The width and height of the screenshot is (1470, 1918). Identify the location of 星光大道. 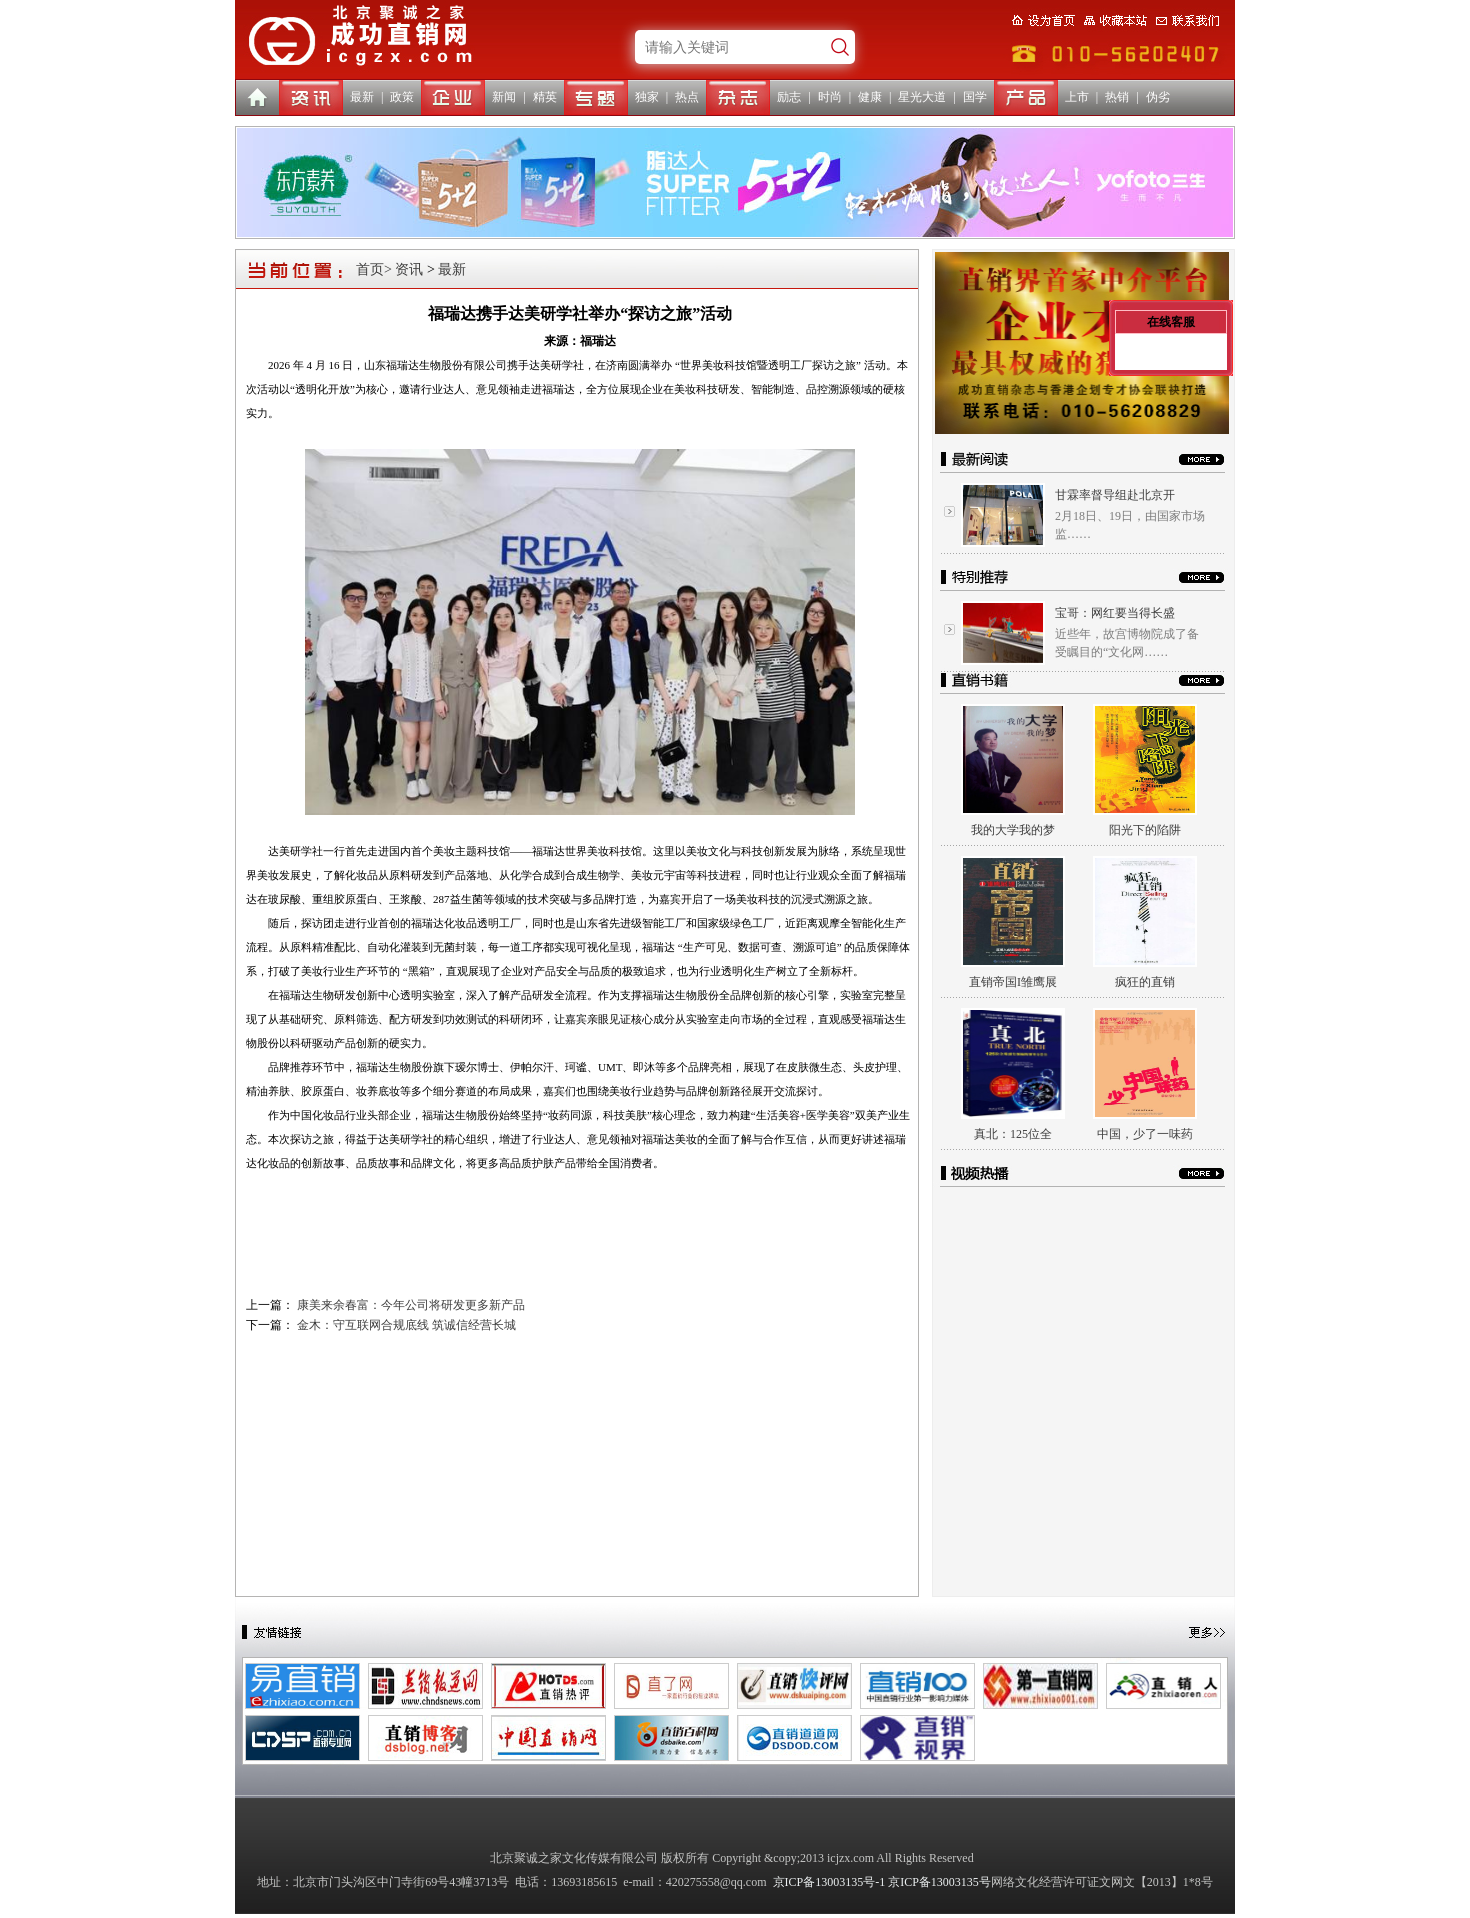
(922, 97).